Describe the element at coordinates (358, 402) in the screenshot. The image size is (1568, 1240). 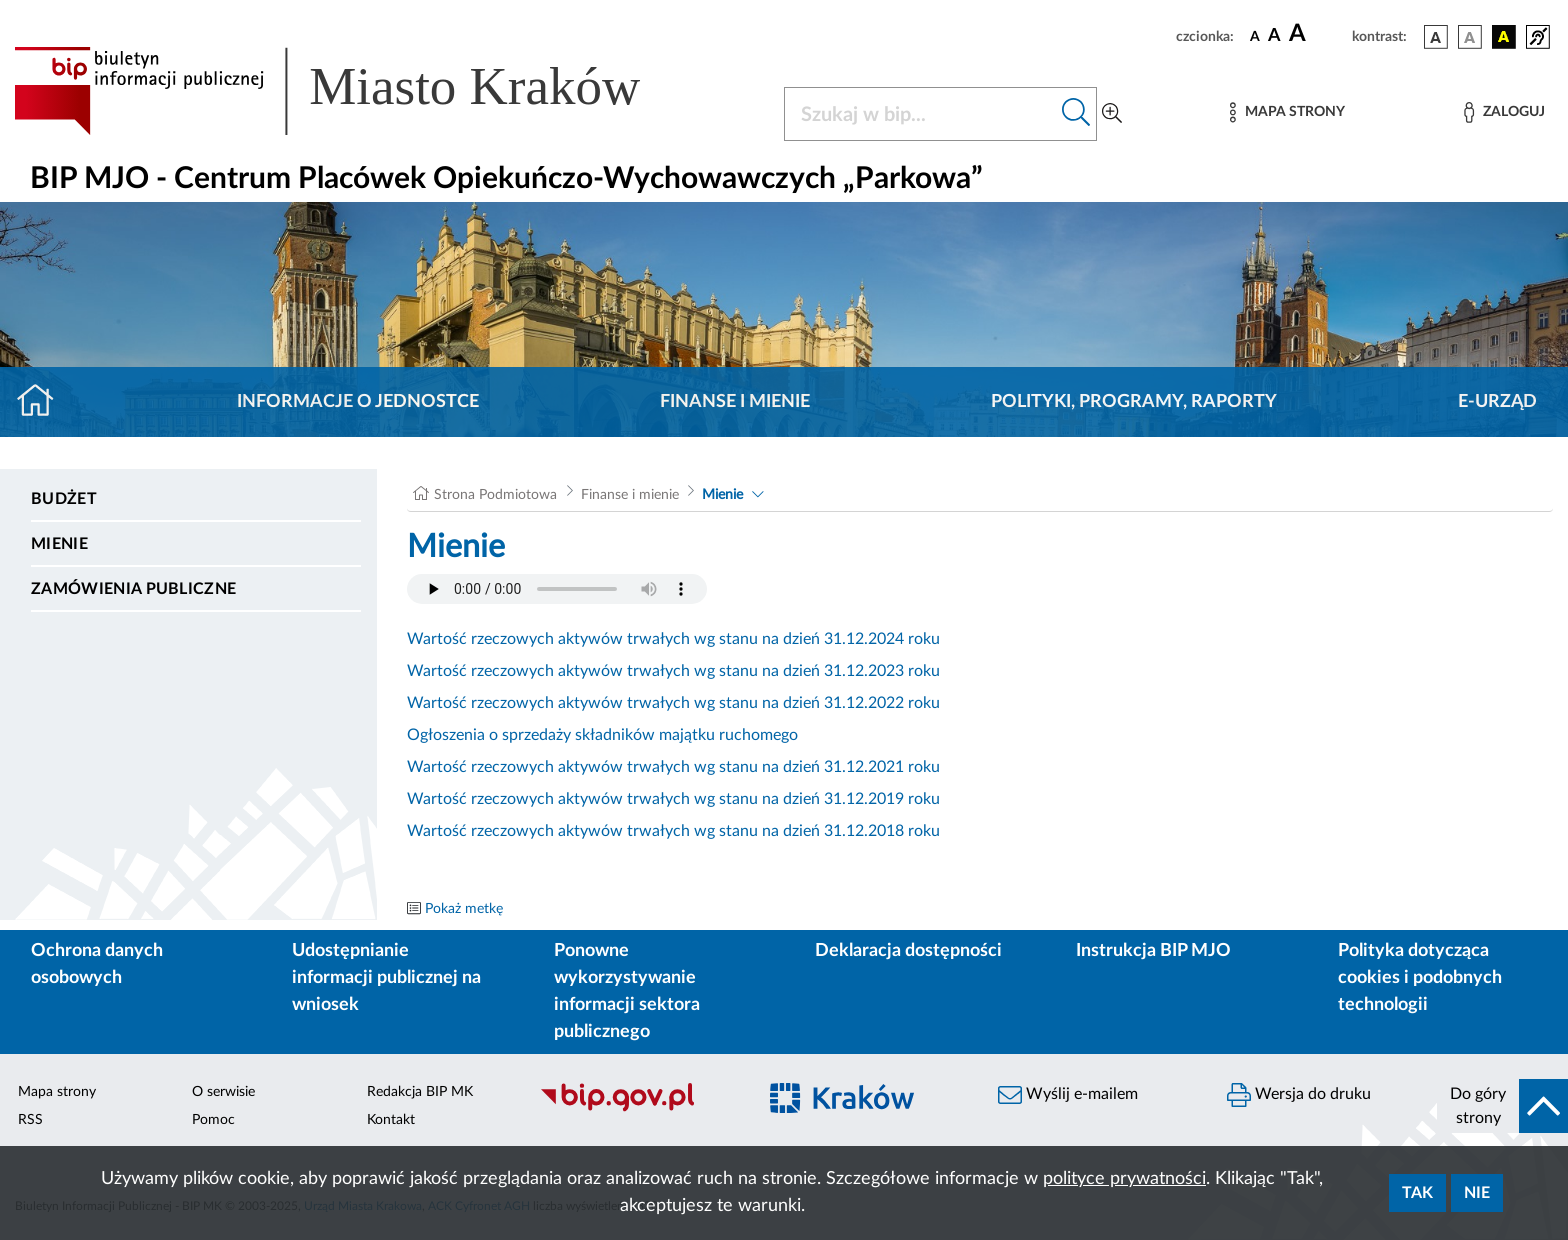
I see `Informacje o jednostce` at that location.